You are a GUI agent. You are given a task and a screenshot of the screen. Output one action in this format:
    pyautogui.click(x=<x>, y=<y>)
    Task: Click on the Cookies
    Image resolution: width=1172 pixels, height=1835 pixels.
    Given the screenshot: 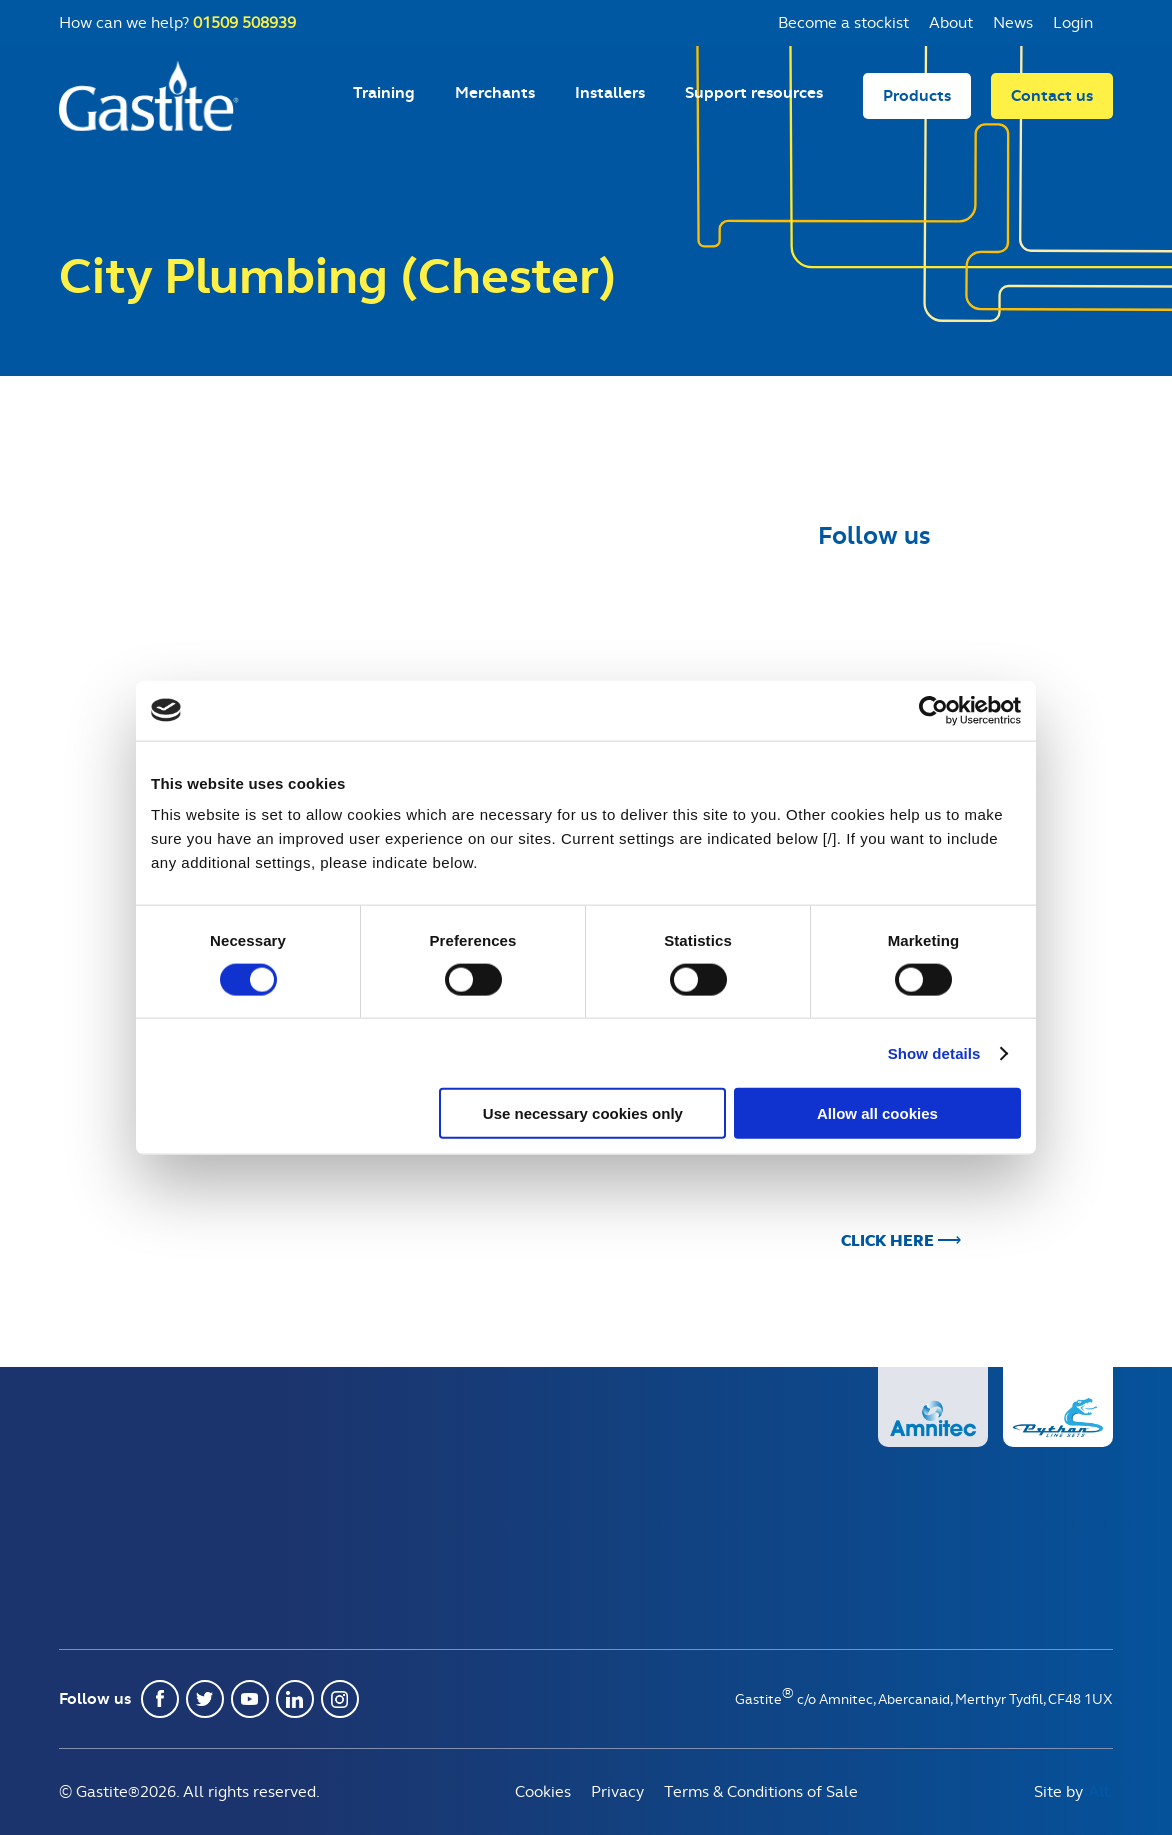 What is the action you would take?
    pyautogui.click(x=543, y=1791)
    